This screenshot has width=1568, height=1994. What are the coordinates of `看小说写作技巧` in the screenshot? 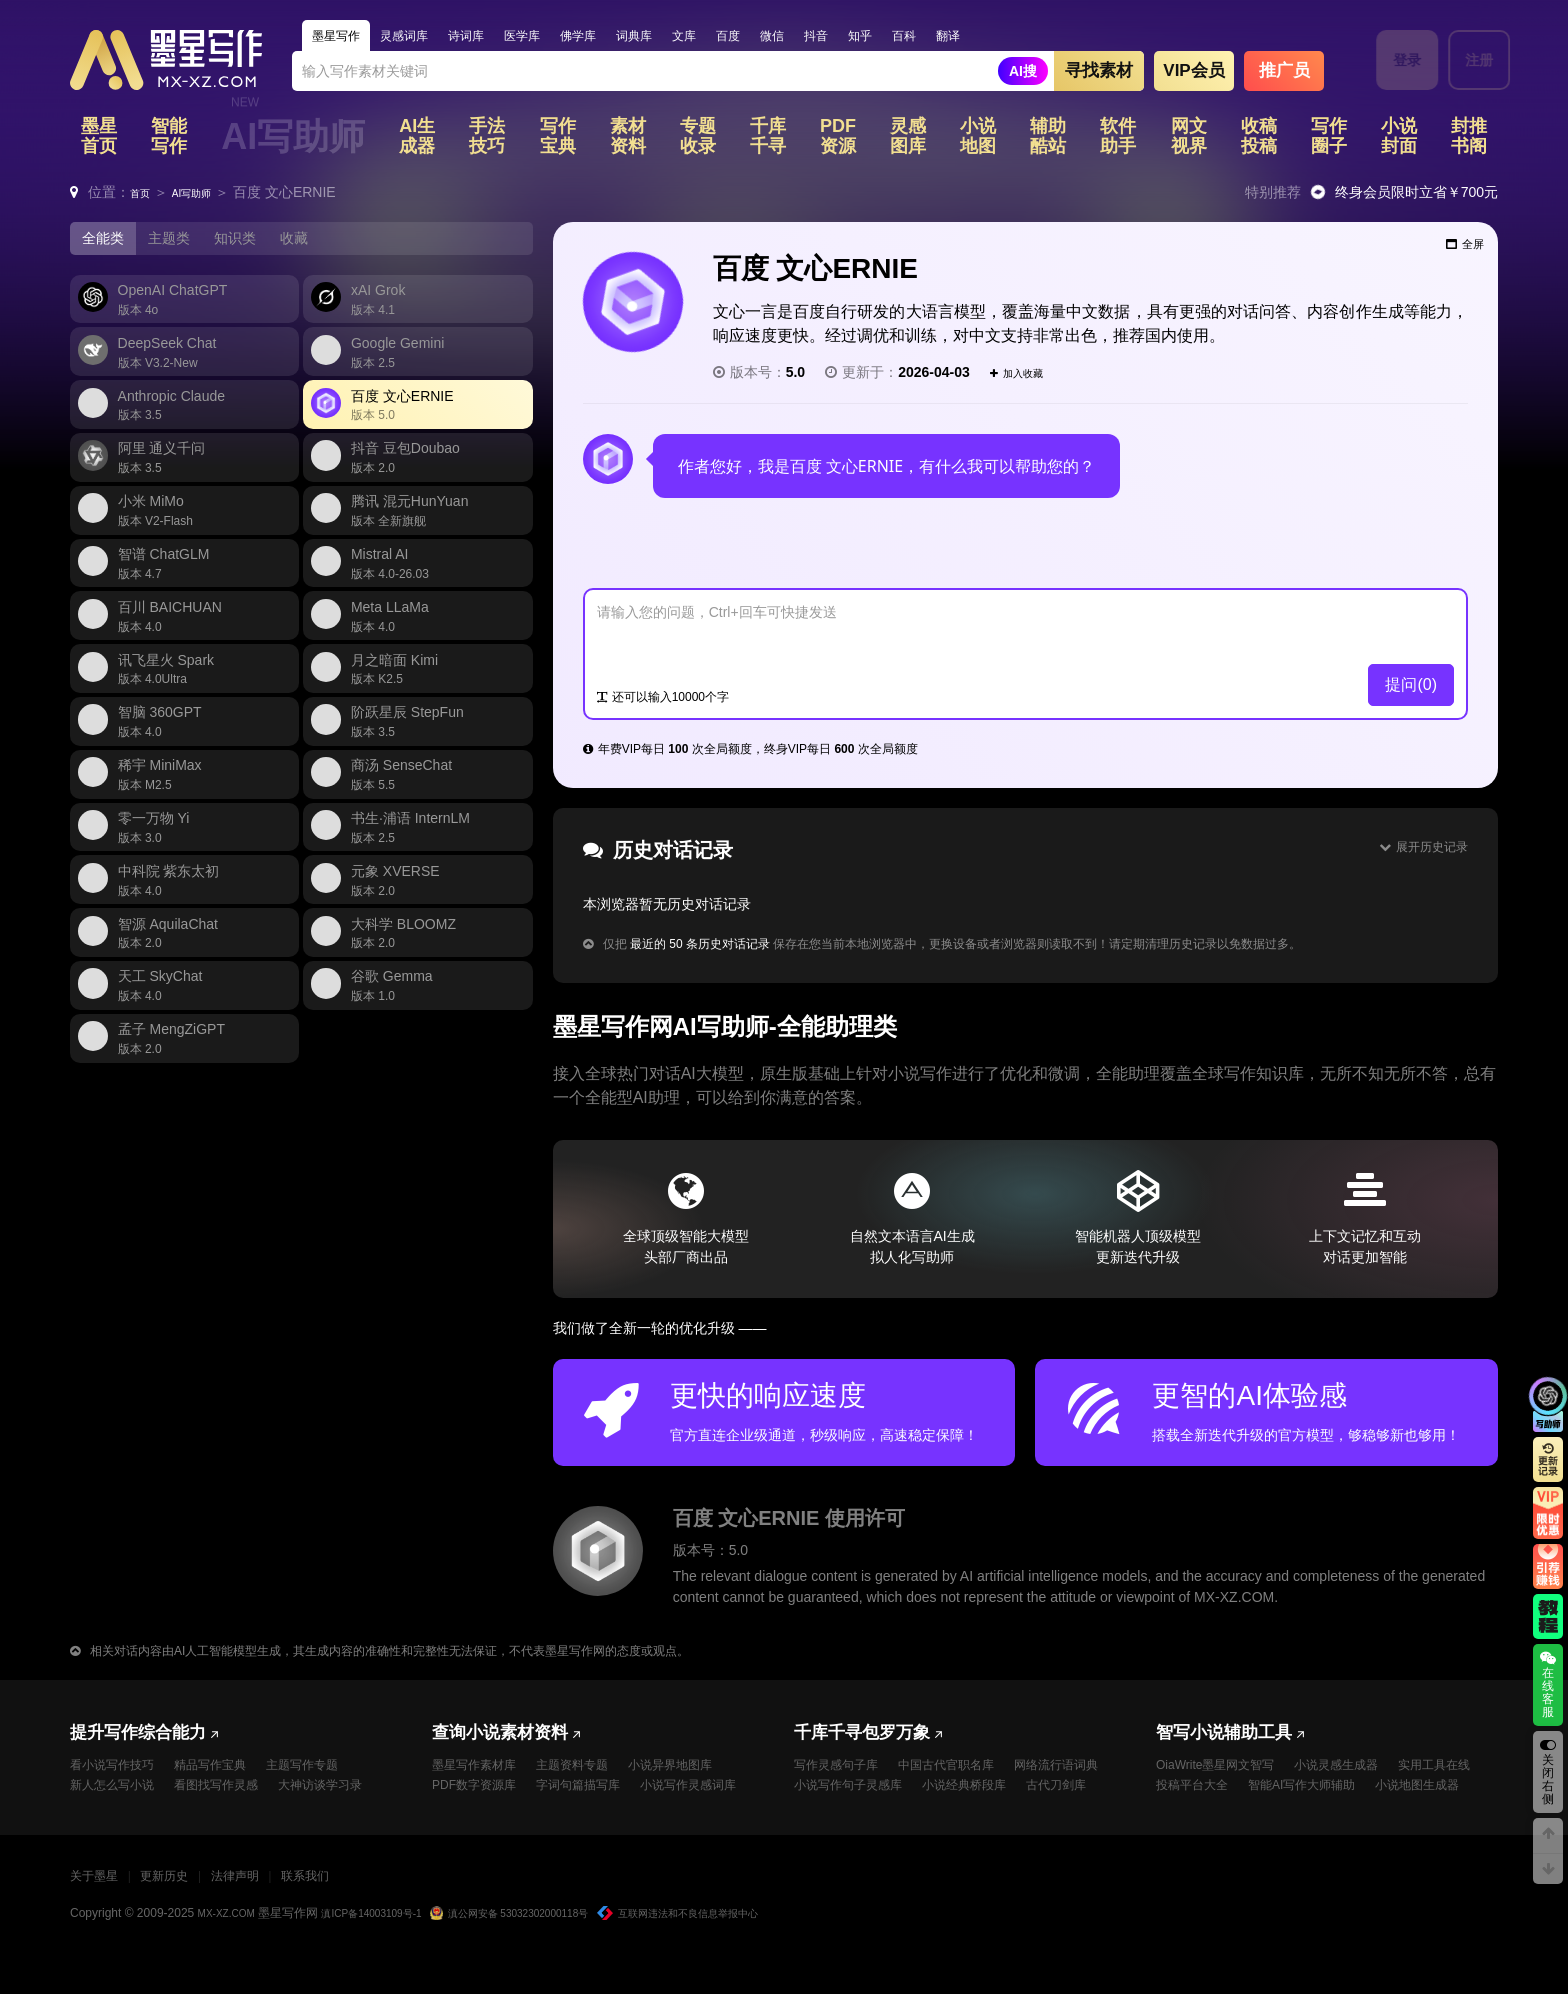 It's located at (119, 1771).